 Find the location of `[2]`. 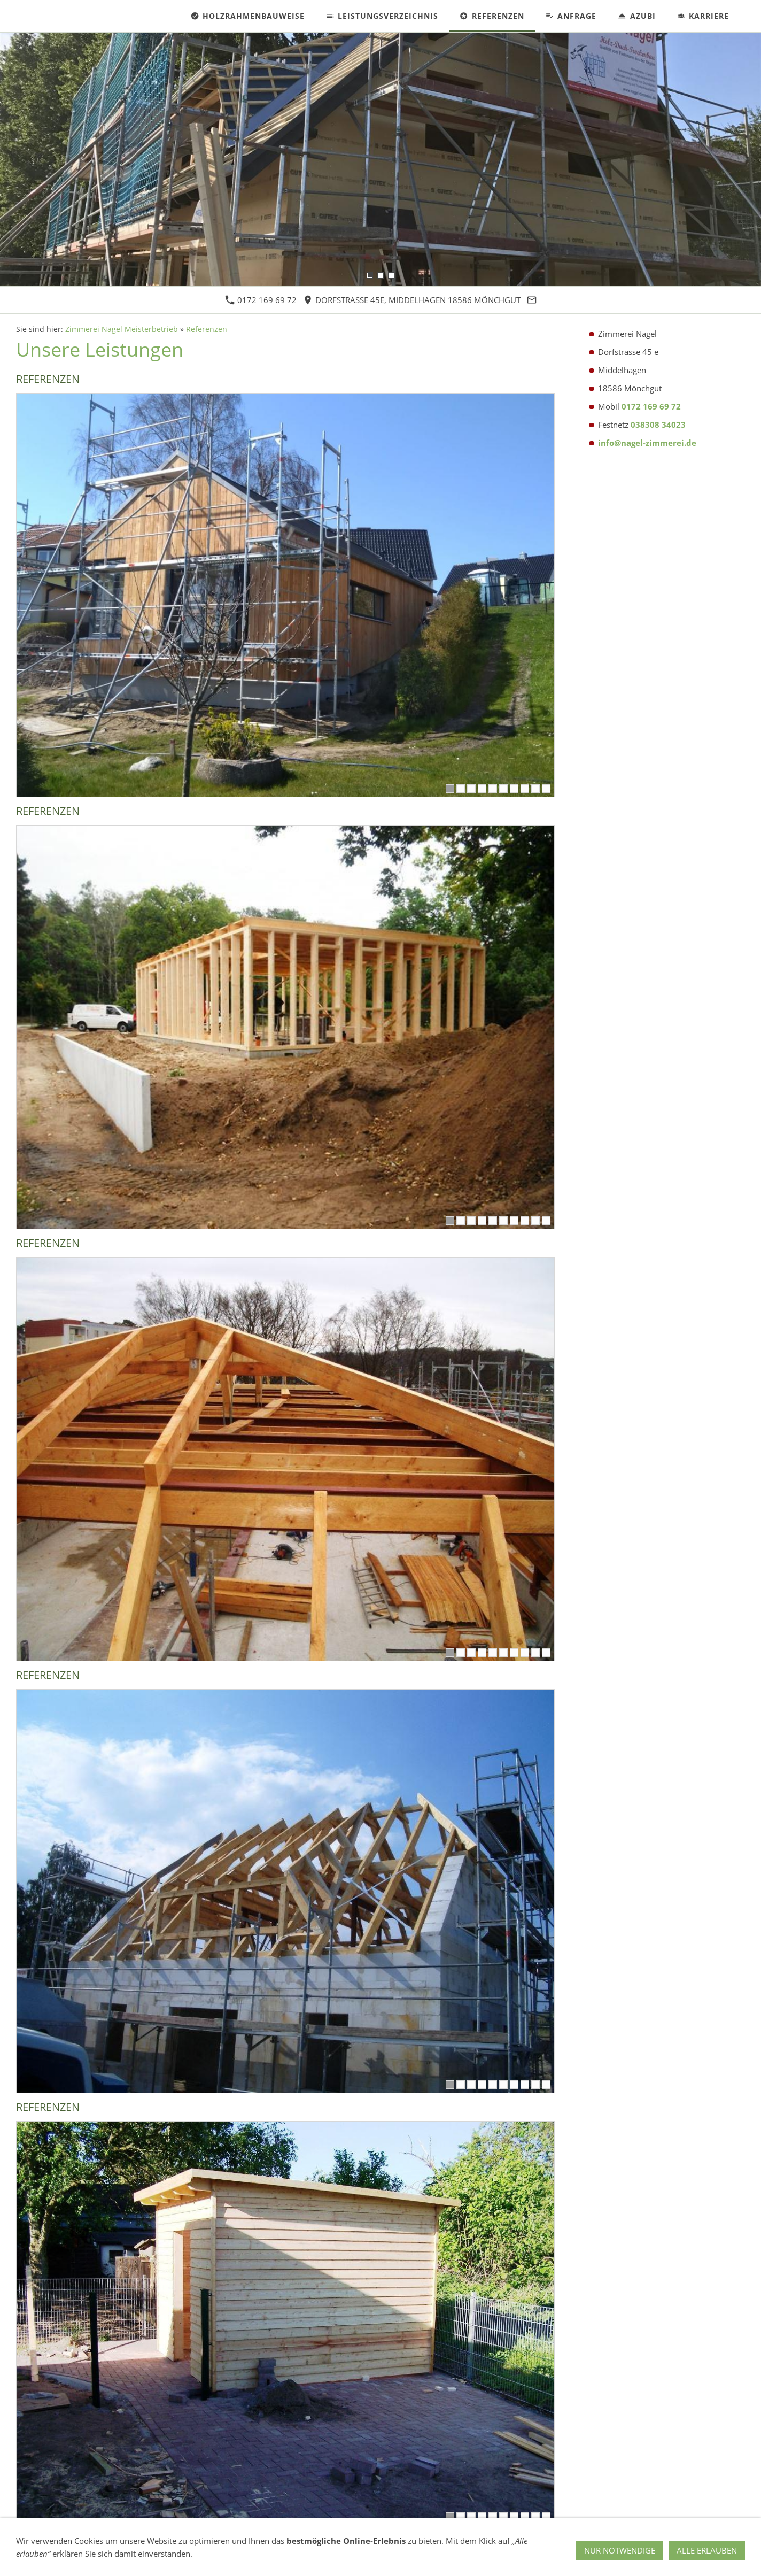

[2] is located at coordinates (460, 788).